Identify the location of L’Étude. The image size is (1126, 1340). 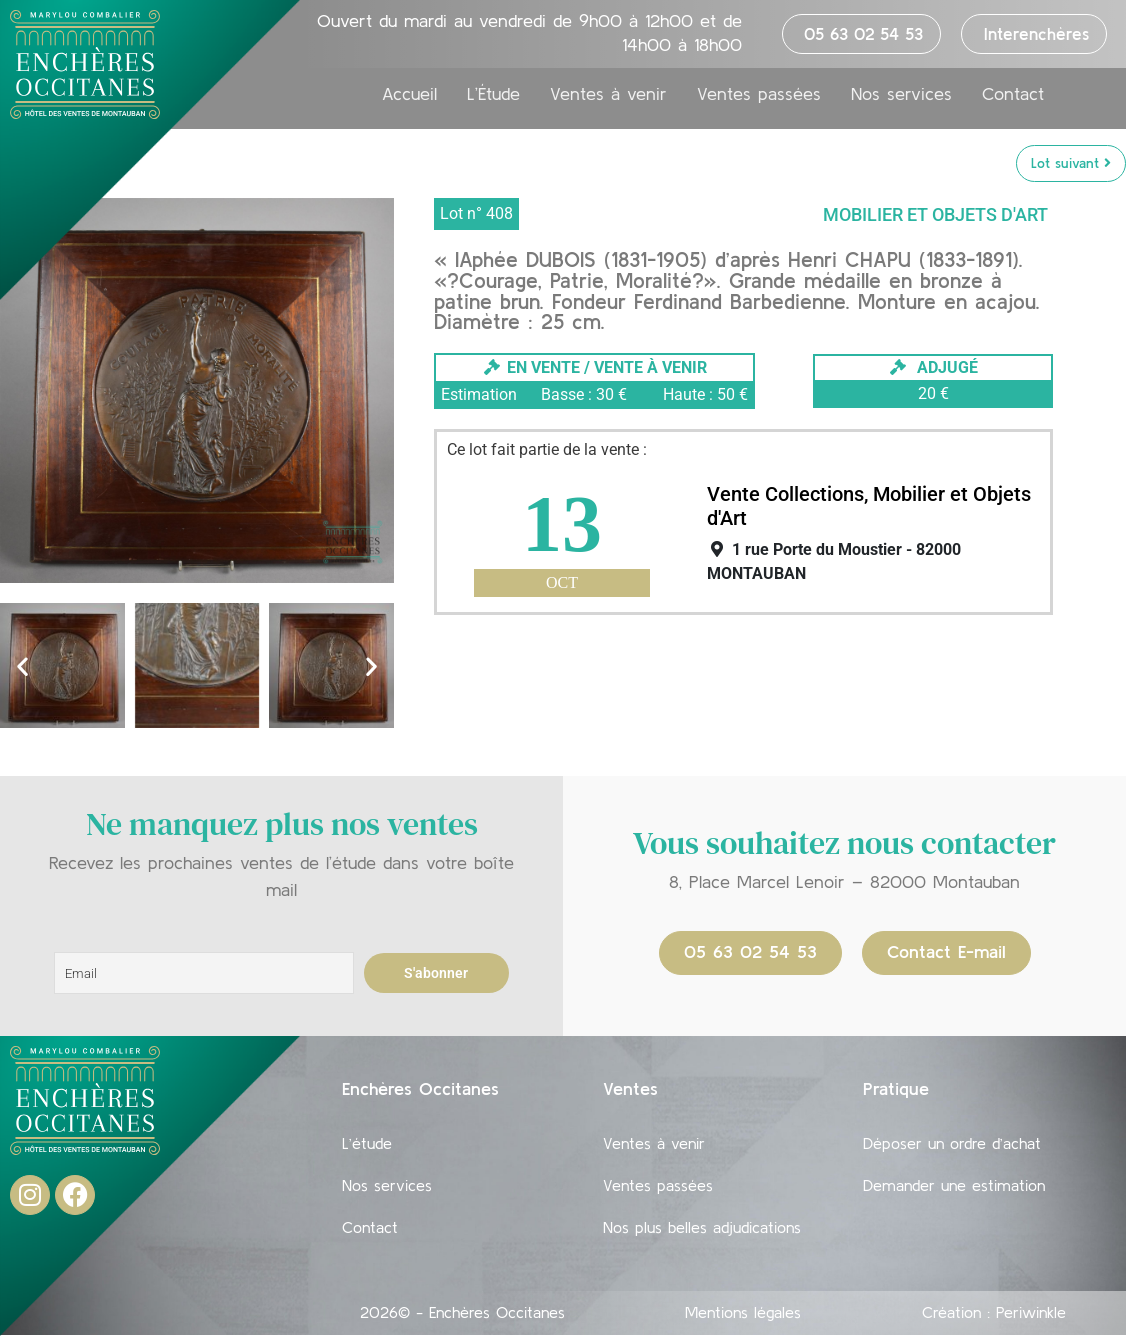
(493, 104).